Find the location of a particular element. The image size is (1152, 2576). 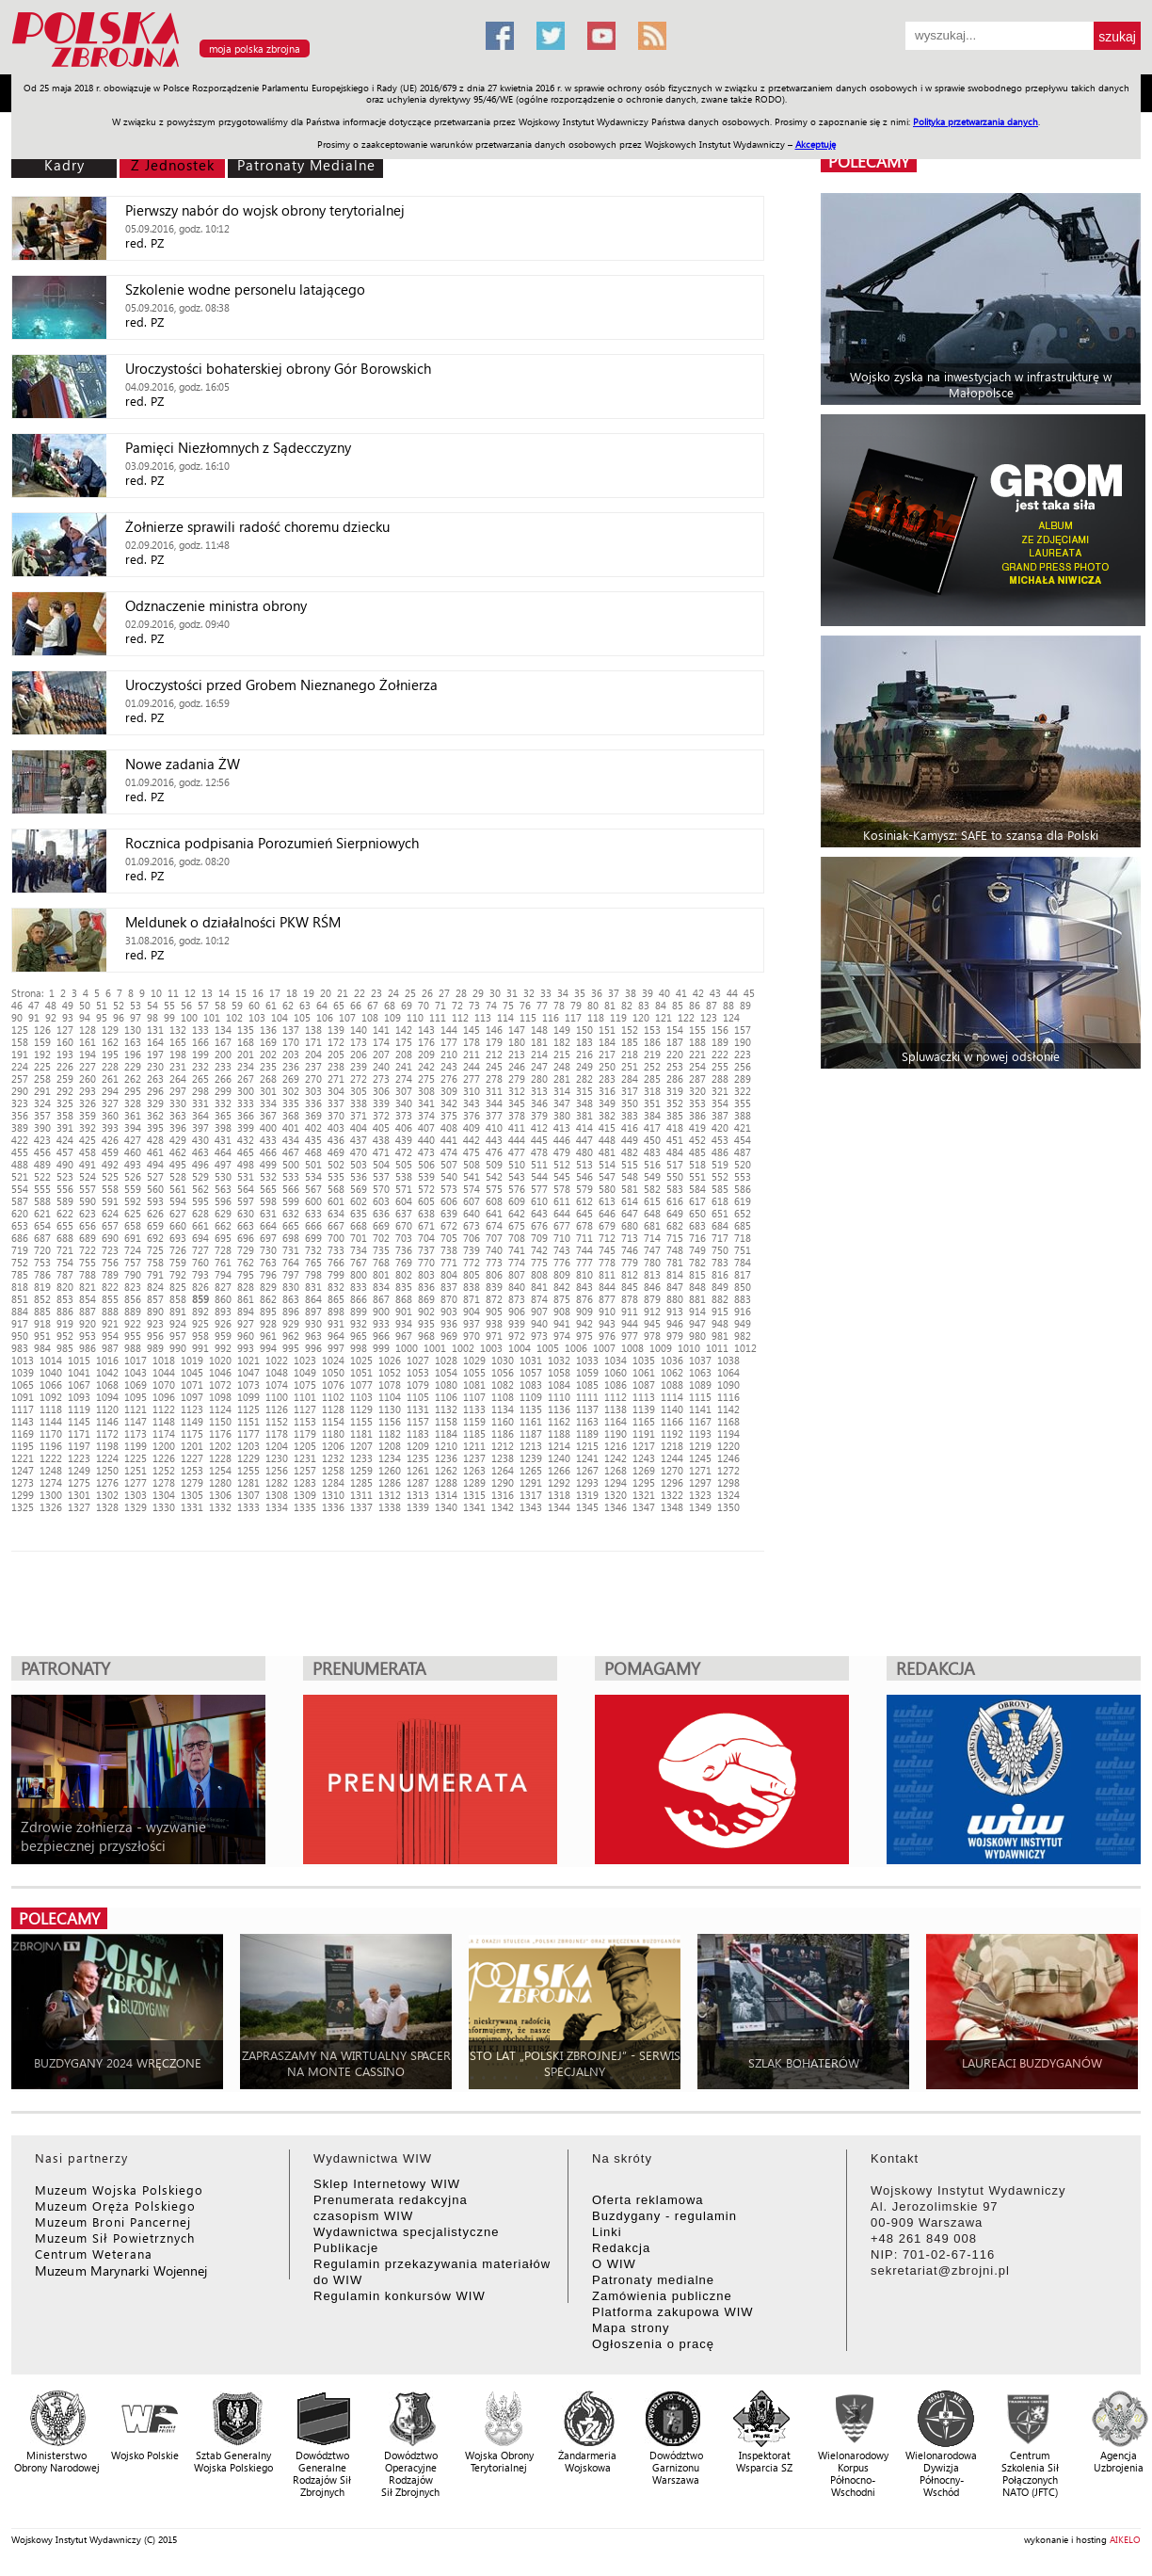

831 is located at coordinates (313, 1286).